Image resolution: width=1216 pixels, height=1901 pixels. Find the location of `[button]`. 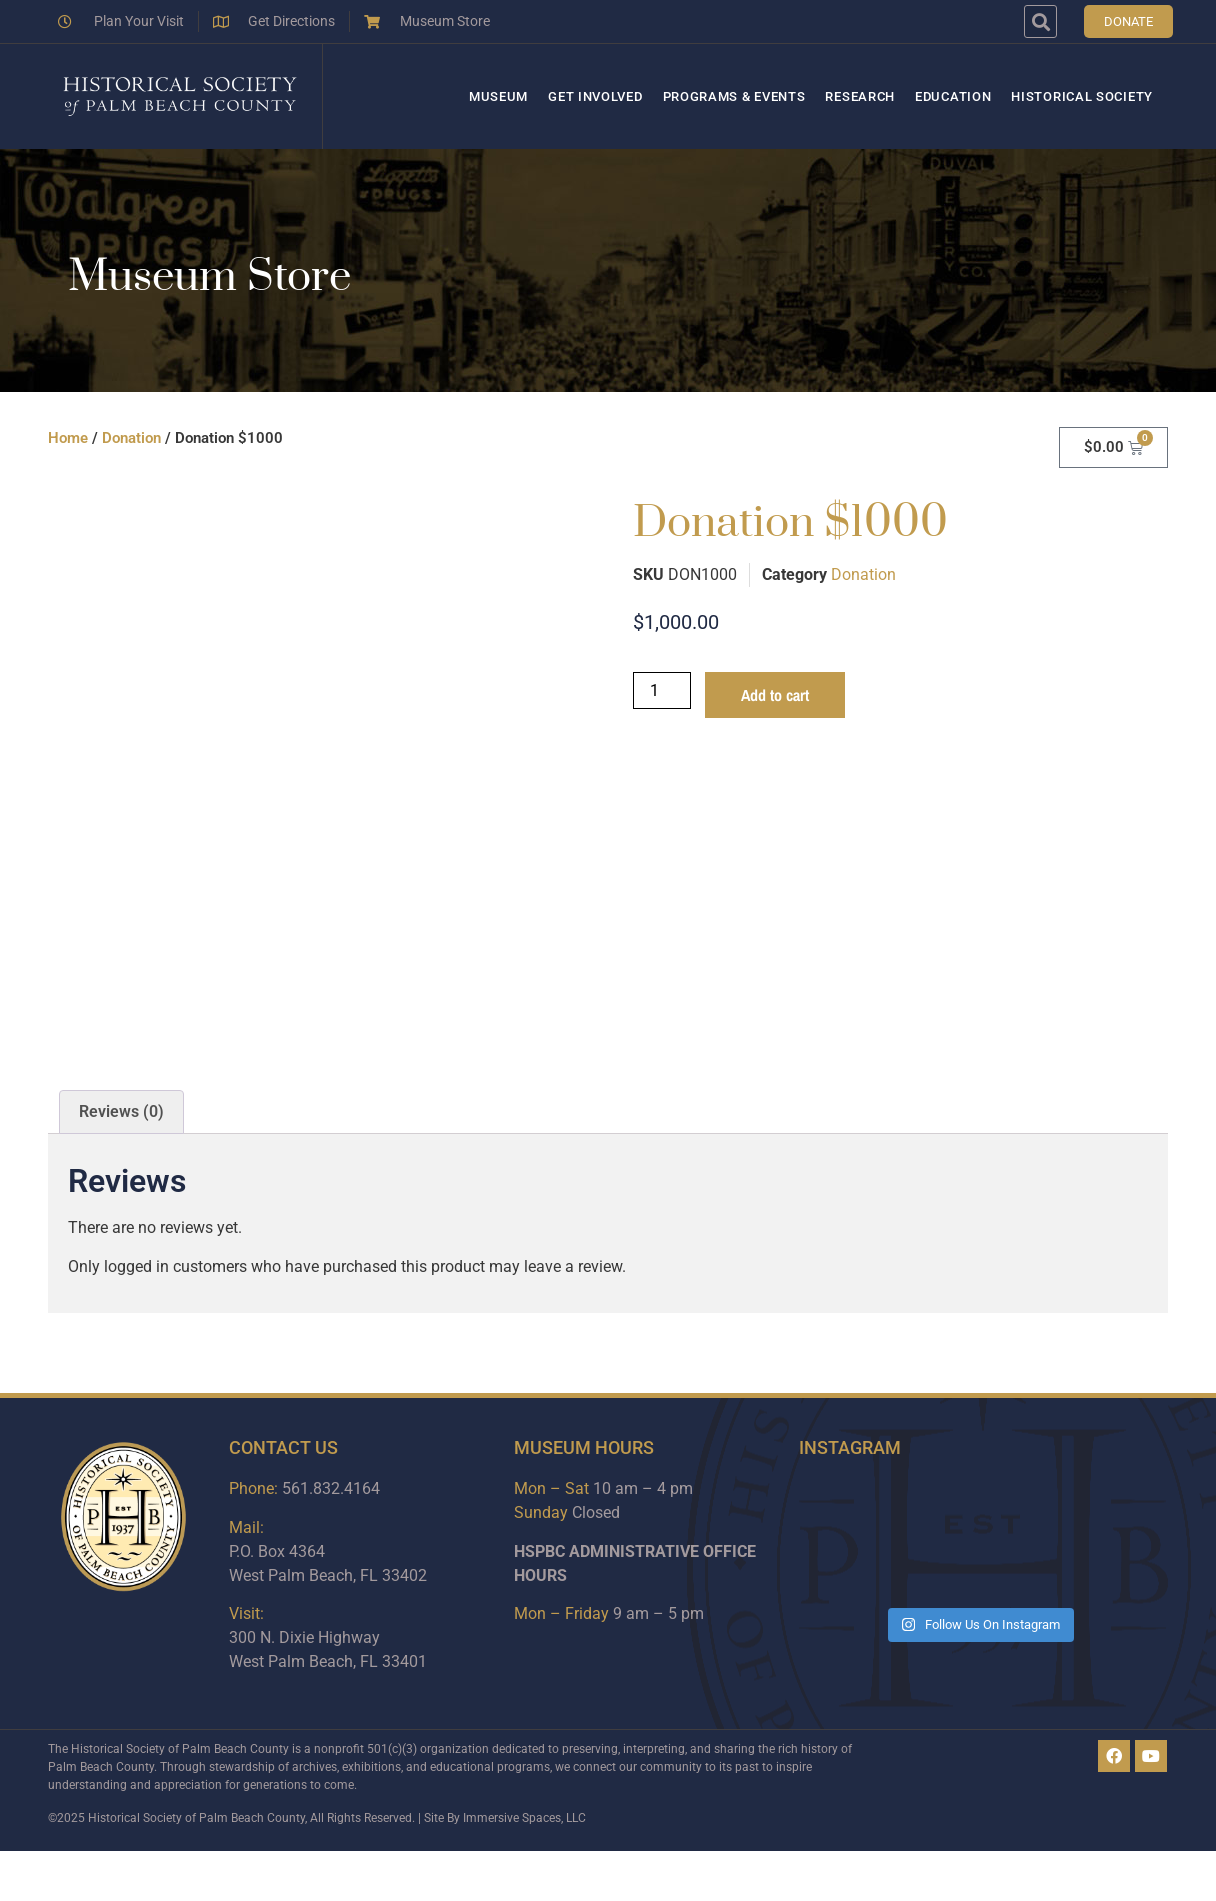

[button] is located at coordinates (1040, 21).